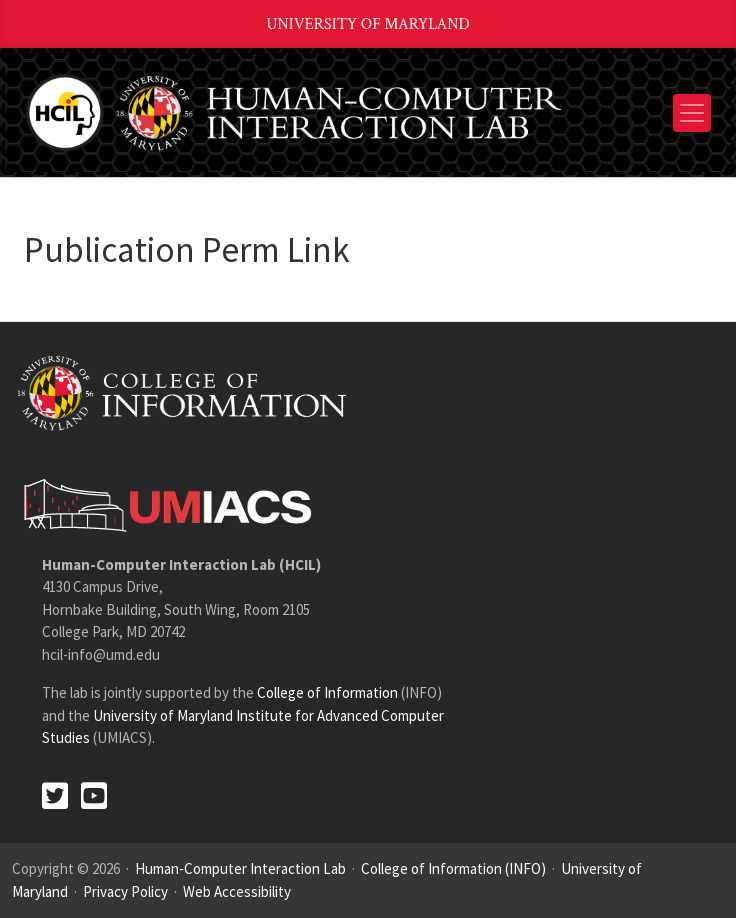  I want to click on Privacy Policy, so click(125, 891).